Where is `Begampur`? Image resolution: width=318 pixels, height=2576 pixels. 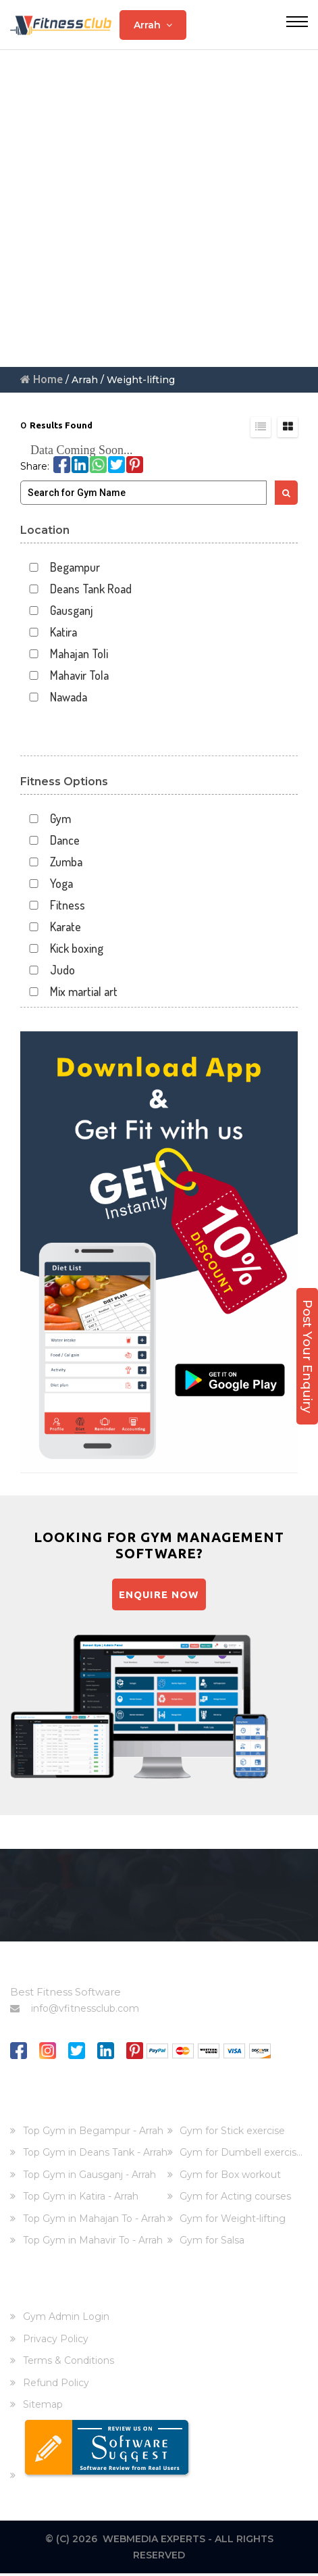
Begampur is located at coordinates (60, 567).